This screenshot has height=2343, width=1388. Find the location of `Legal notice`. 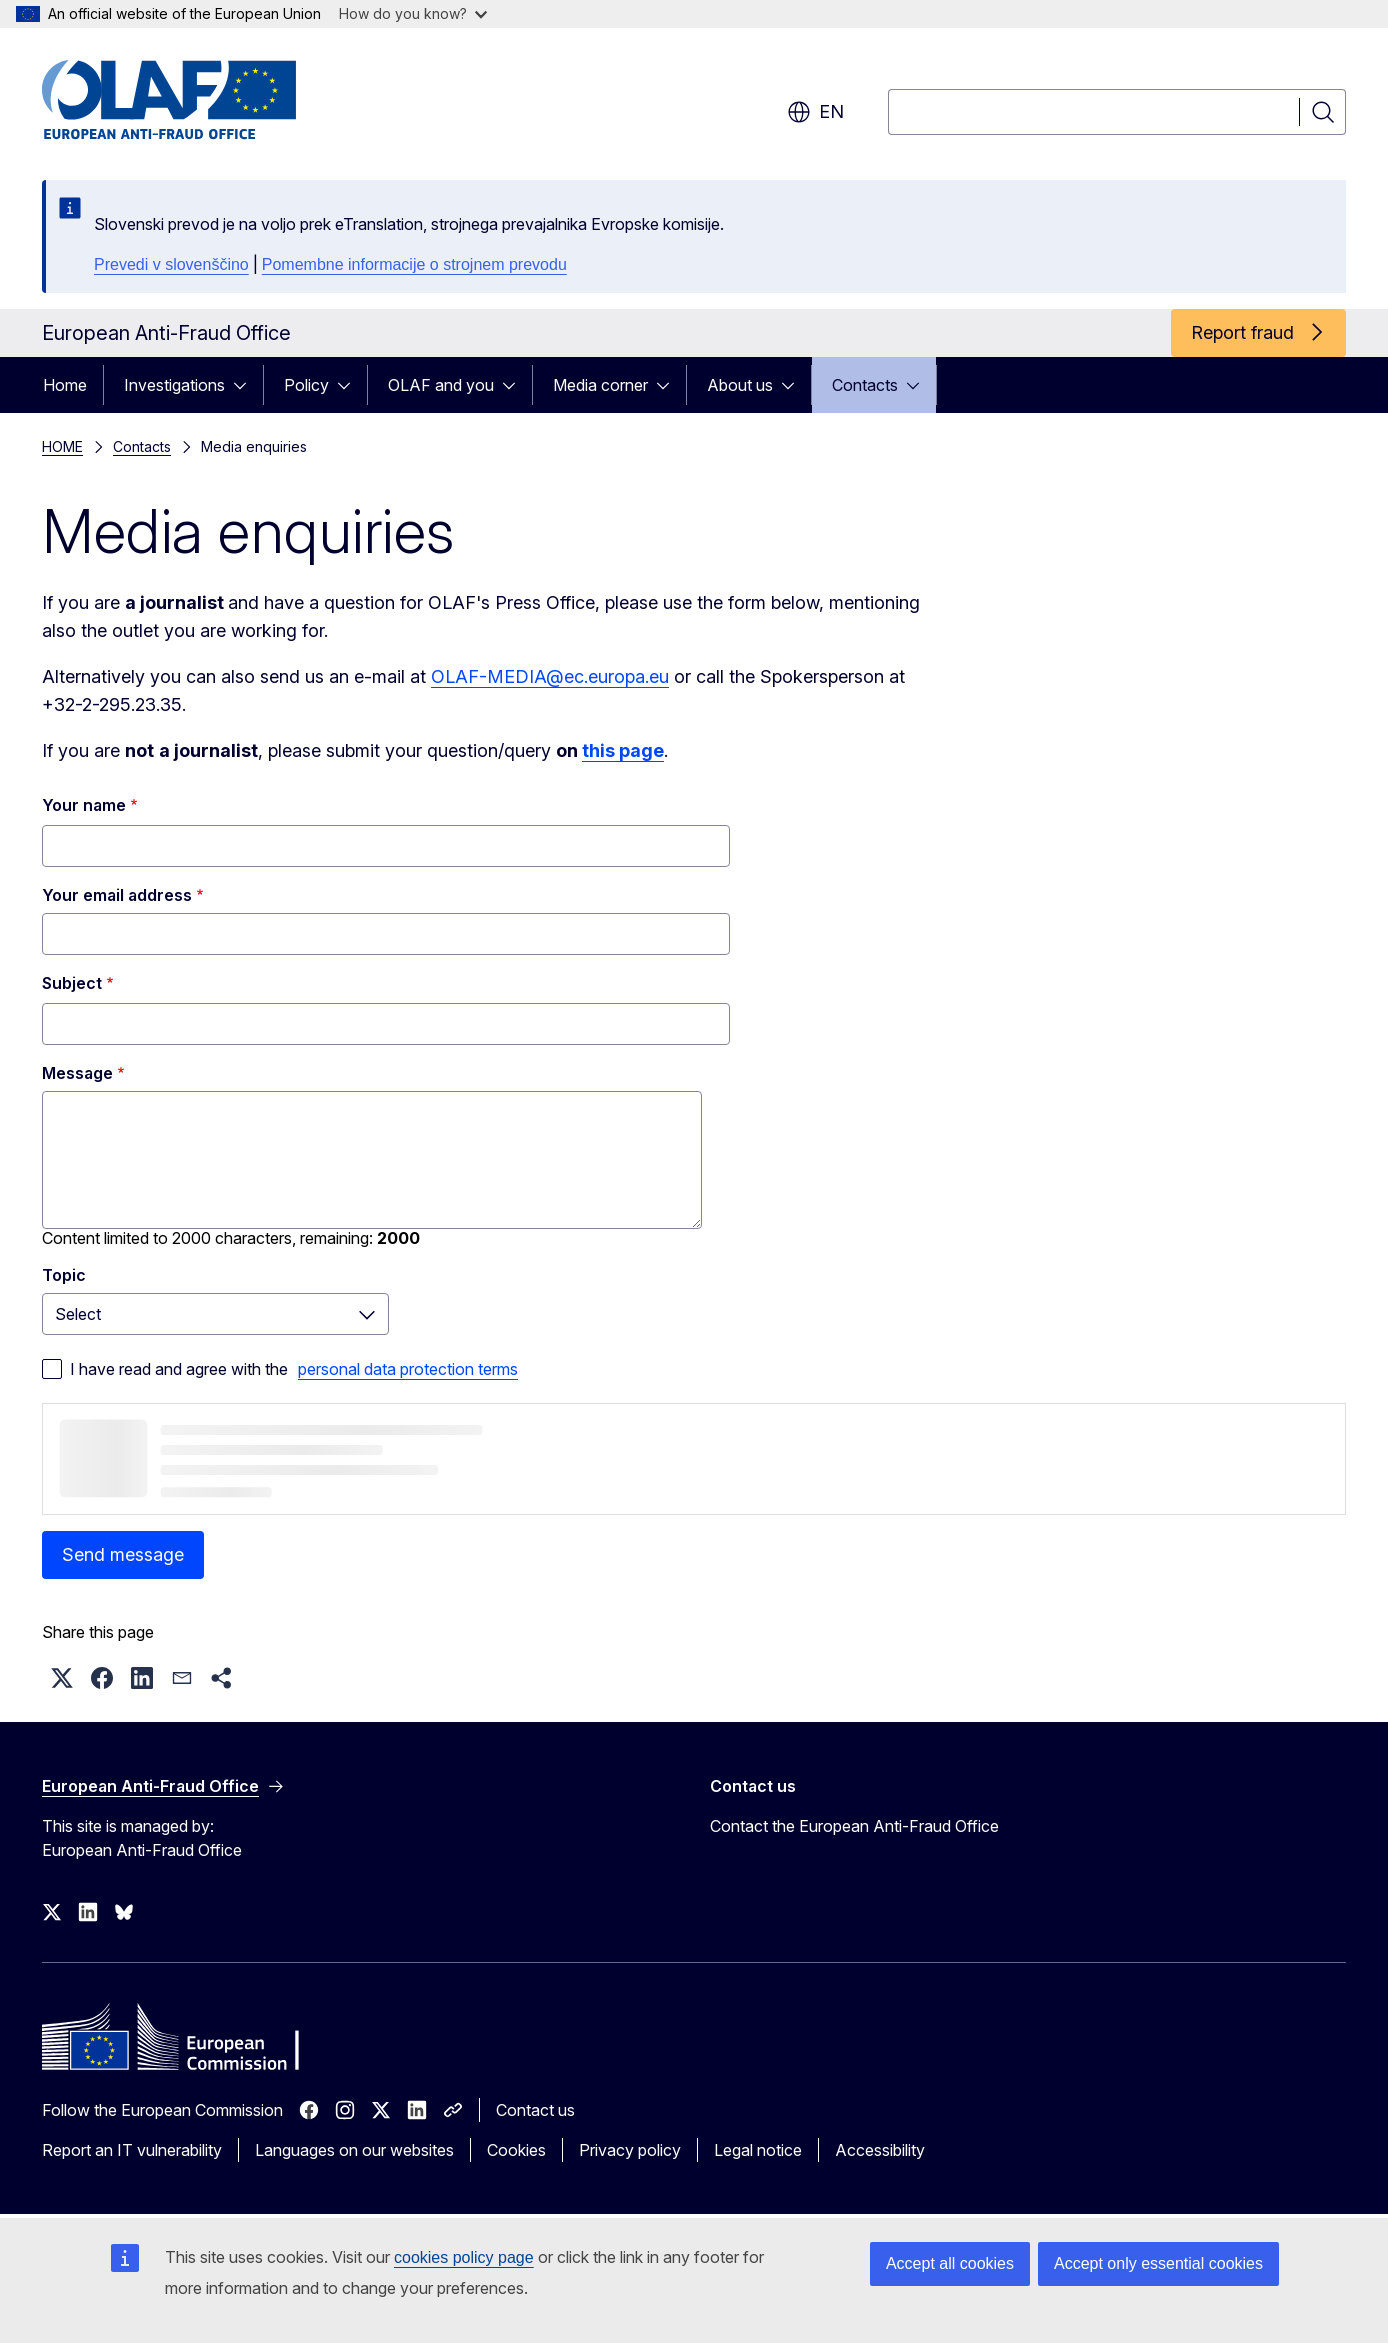

Legal notice is located at coordinates (758, 2150).